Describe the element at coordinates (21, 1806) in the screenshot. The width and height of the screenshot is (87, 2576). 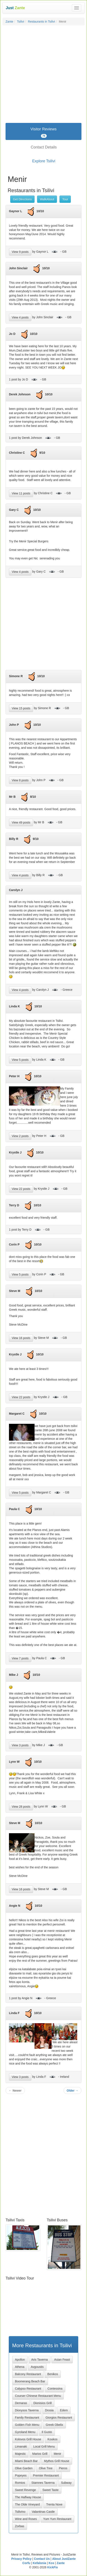
I see `View 28 posts` at that location.